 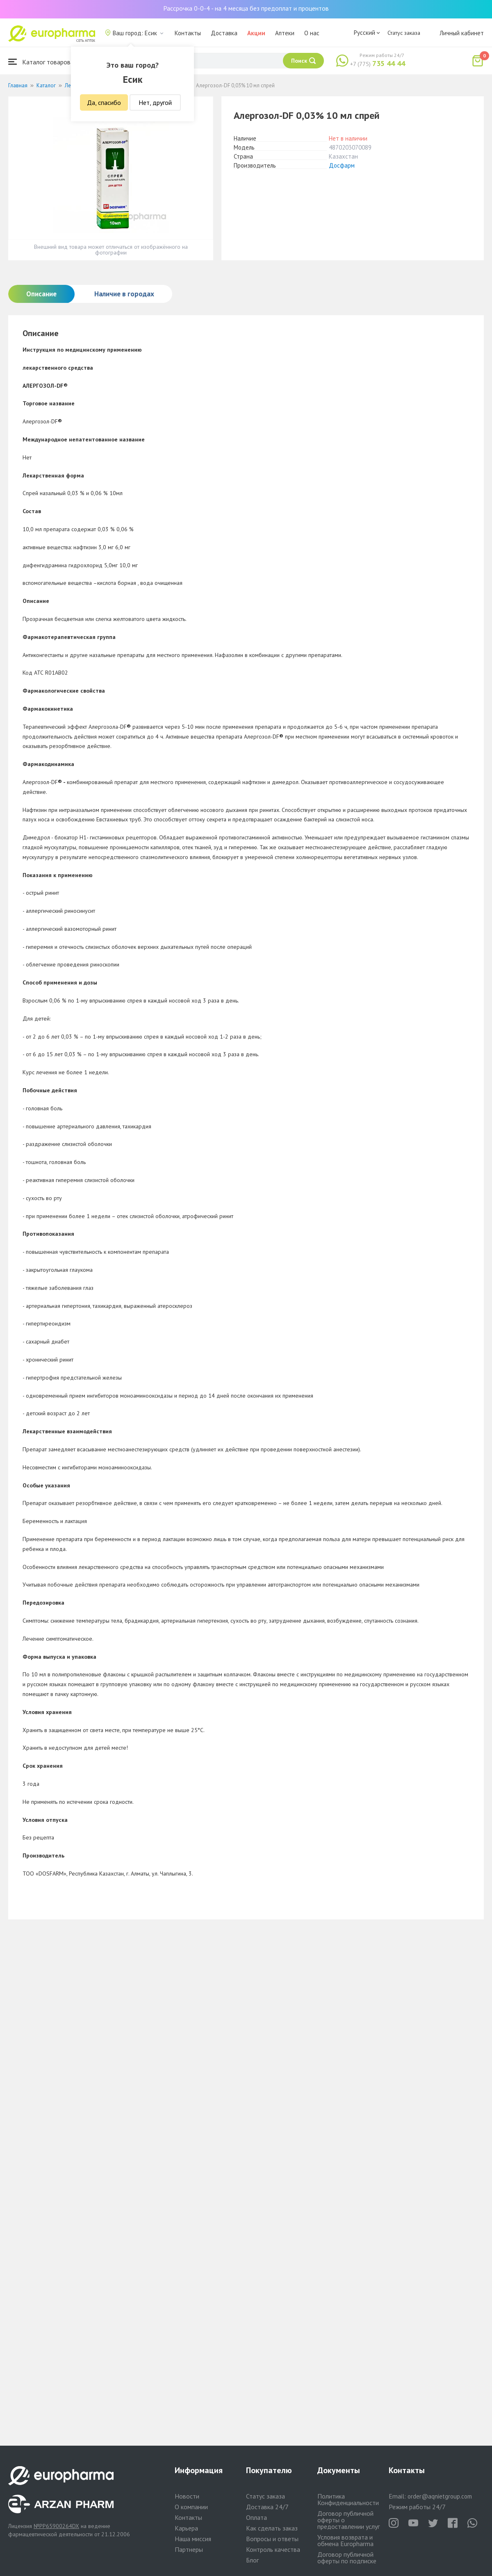 What do you see at coordinates (342, 165) in the screenshot?
I see `Досфарм` at bounding box center [342, 165].